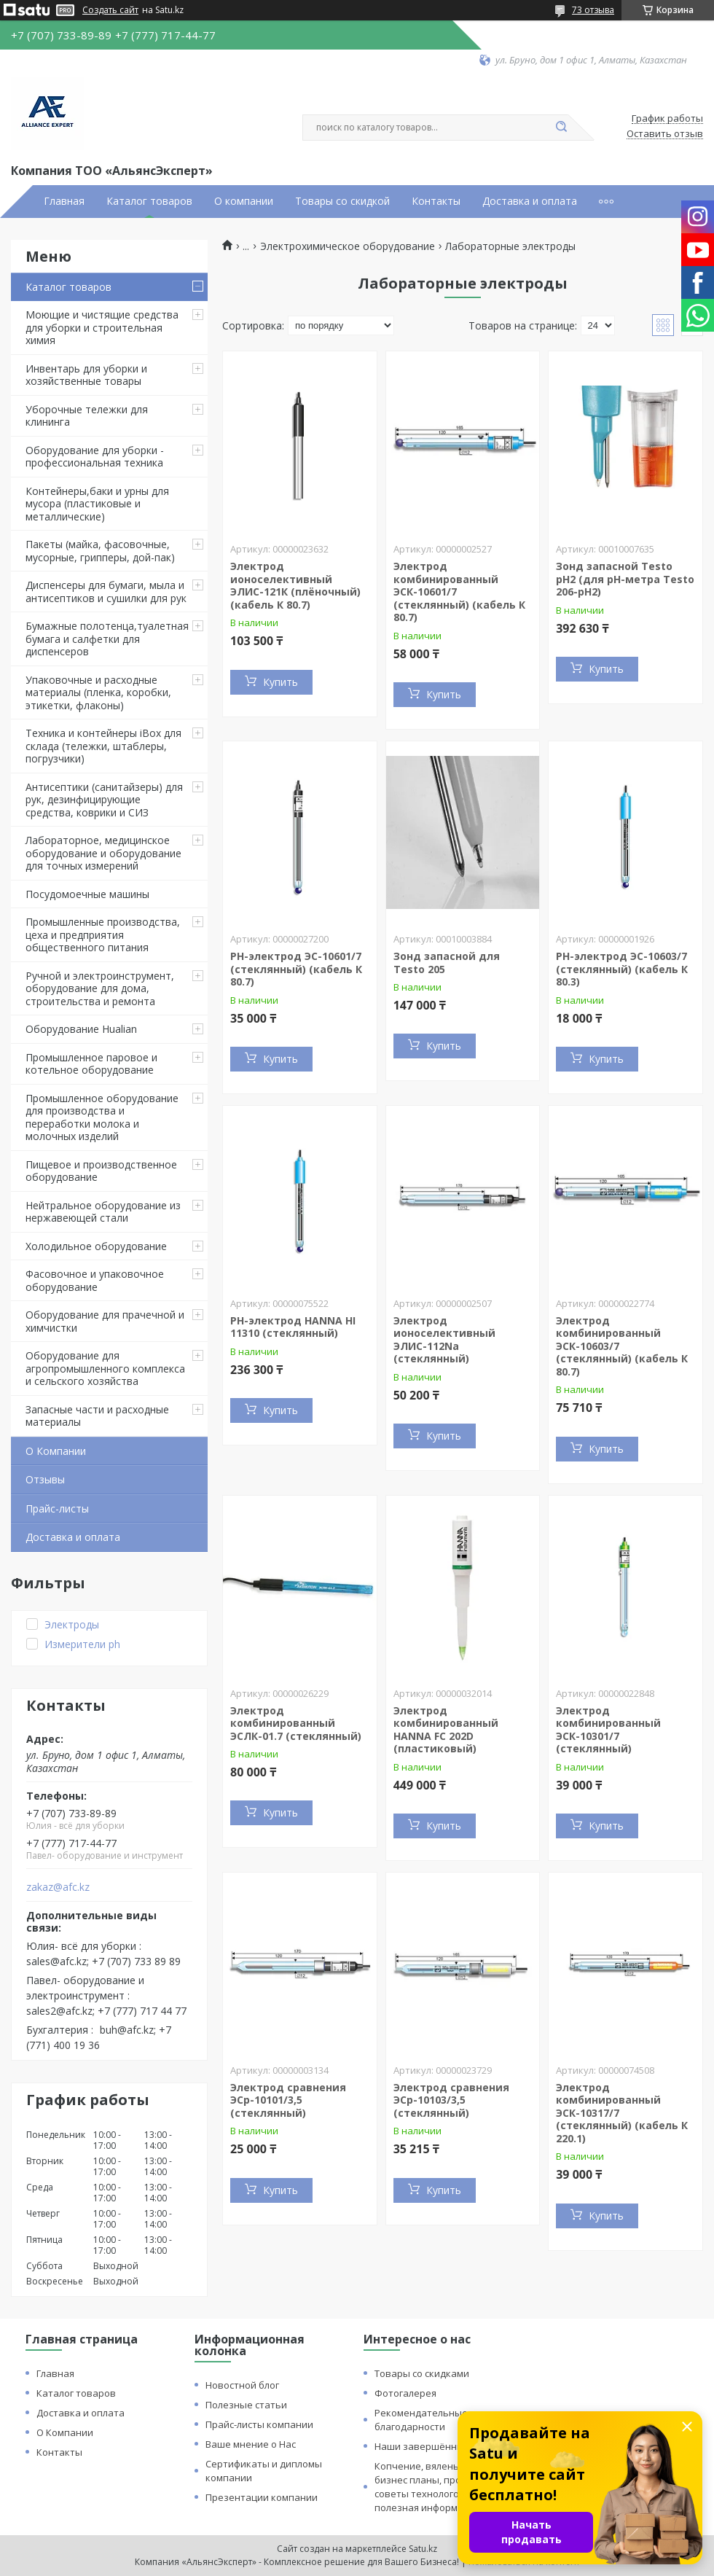  I want to click on Доставка и оплата, so click(529, 201).